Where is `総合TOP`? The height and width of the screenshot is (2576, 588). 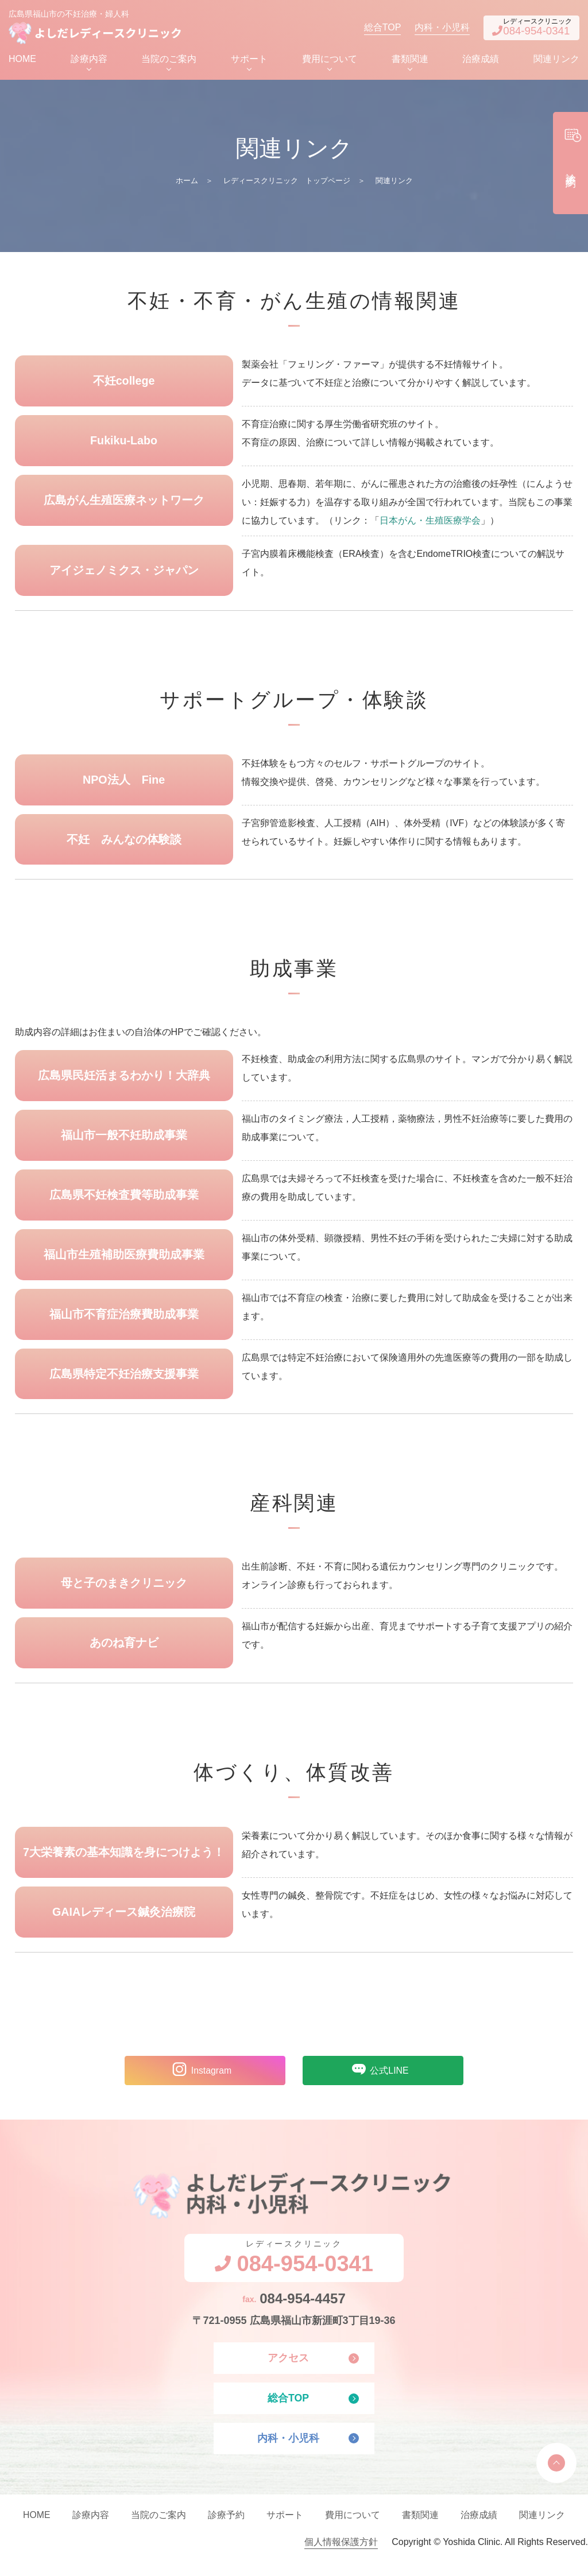
総合TOP is located at coordinates (367, 28).